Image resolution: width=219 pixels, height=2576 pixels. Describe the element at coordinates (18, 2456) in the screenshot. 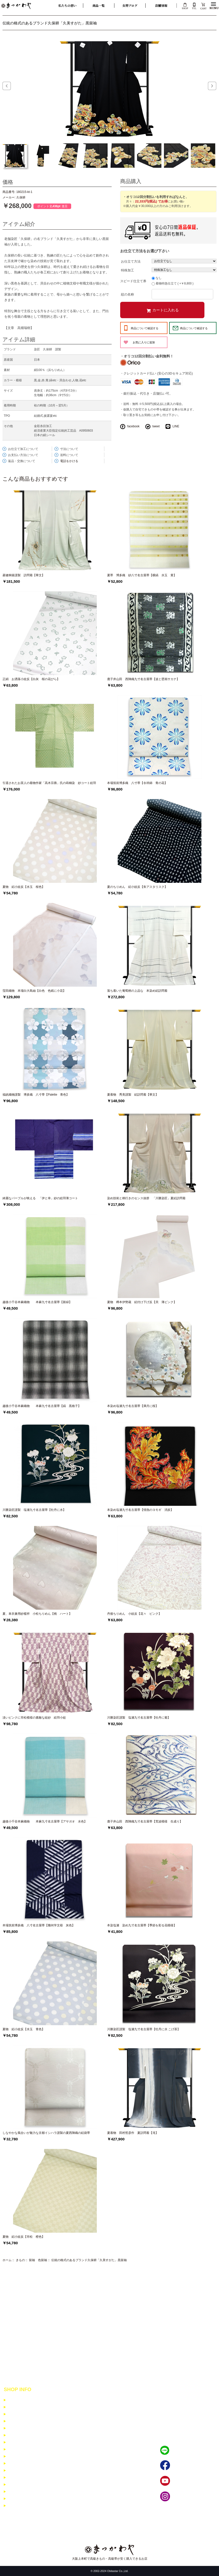

I see `よくある質問` at that location.